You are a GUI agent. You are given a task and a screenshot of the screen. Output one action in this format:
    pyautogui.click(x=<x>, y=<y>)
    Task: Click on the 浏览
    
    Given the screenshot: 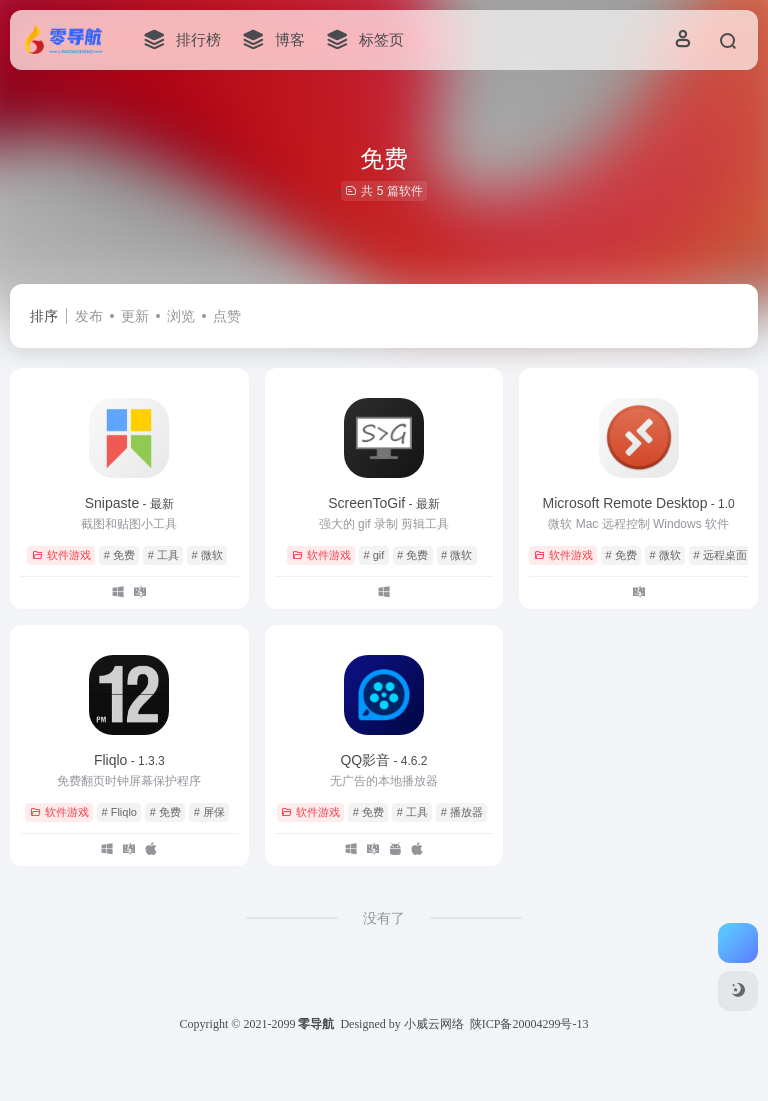 What is the action you would take?
    pyautogui.click(x=181, y=316)
    